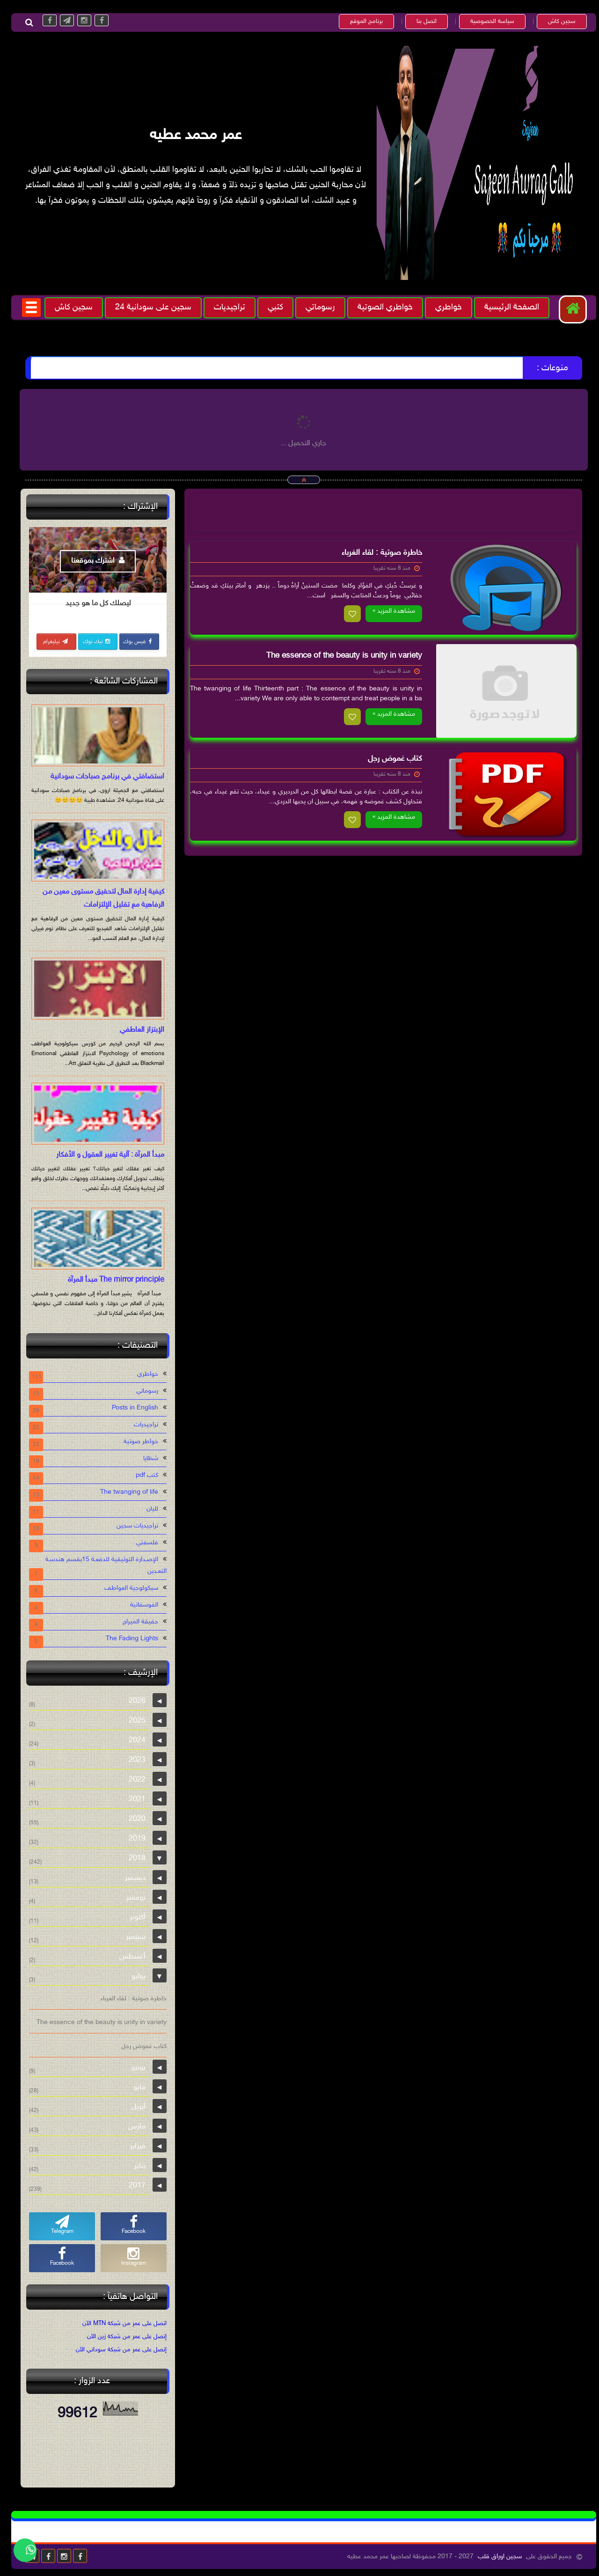 This screenshot has height=2576, width=599. What do you see at coordinates (140, 1605) in the screenshot?
I see `الفوسفاتية` at bounding box center [140, 1605].